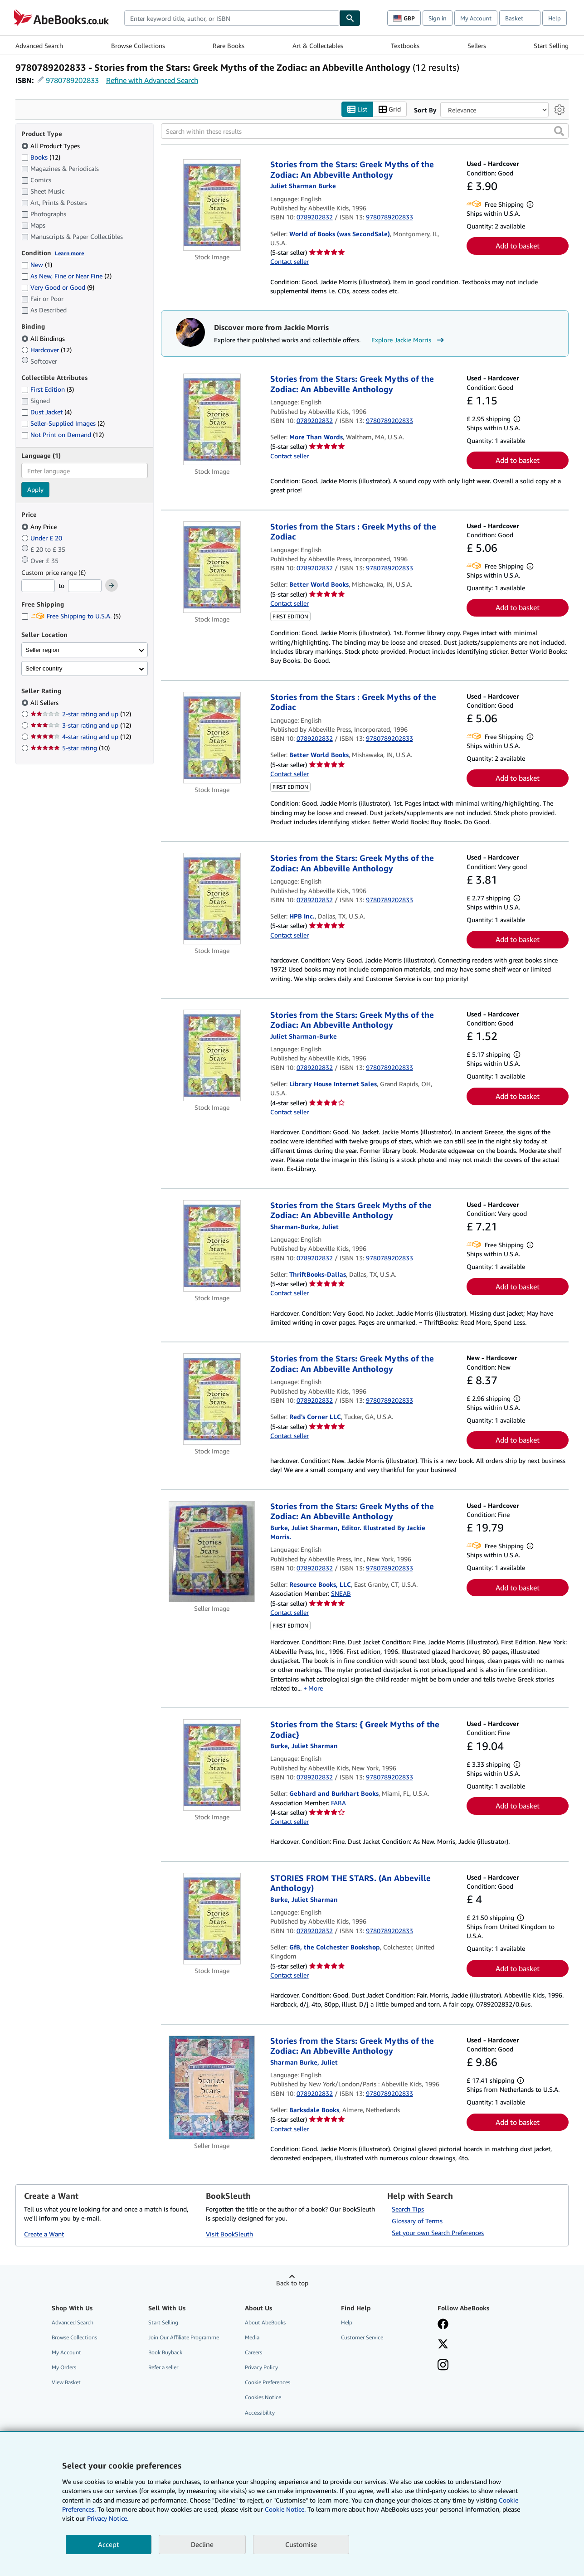 Image resolution: width=584 pixels, height=2576 pixels. What do you see at coordinates (44, 668) in the screenshot?
I see `Seller country` at bounding box center [44, 668].